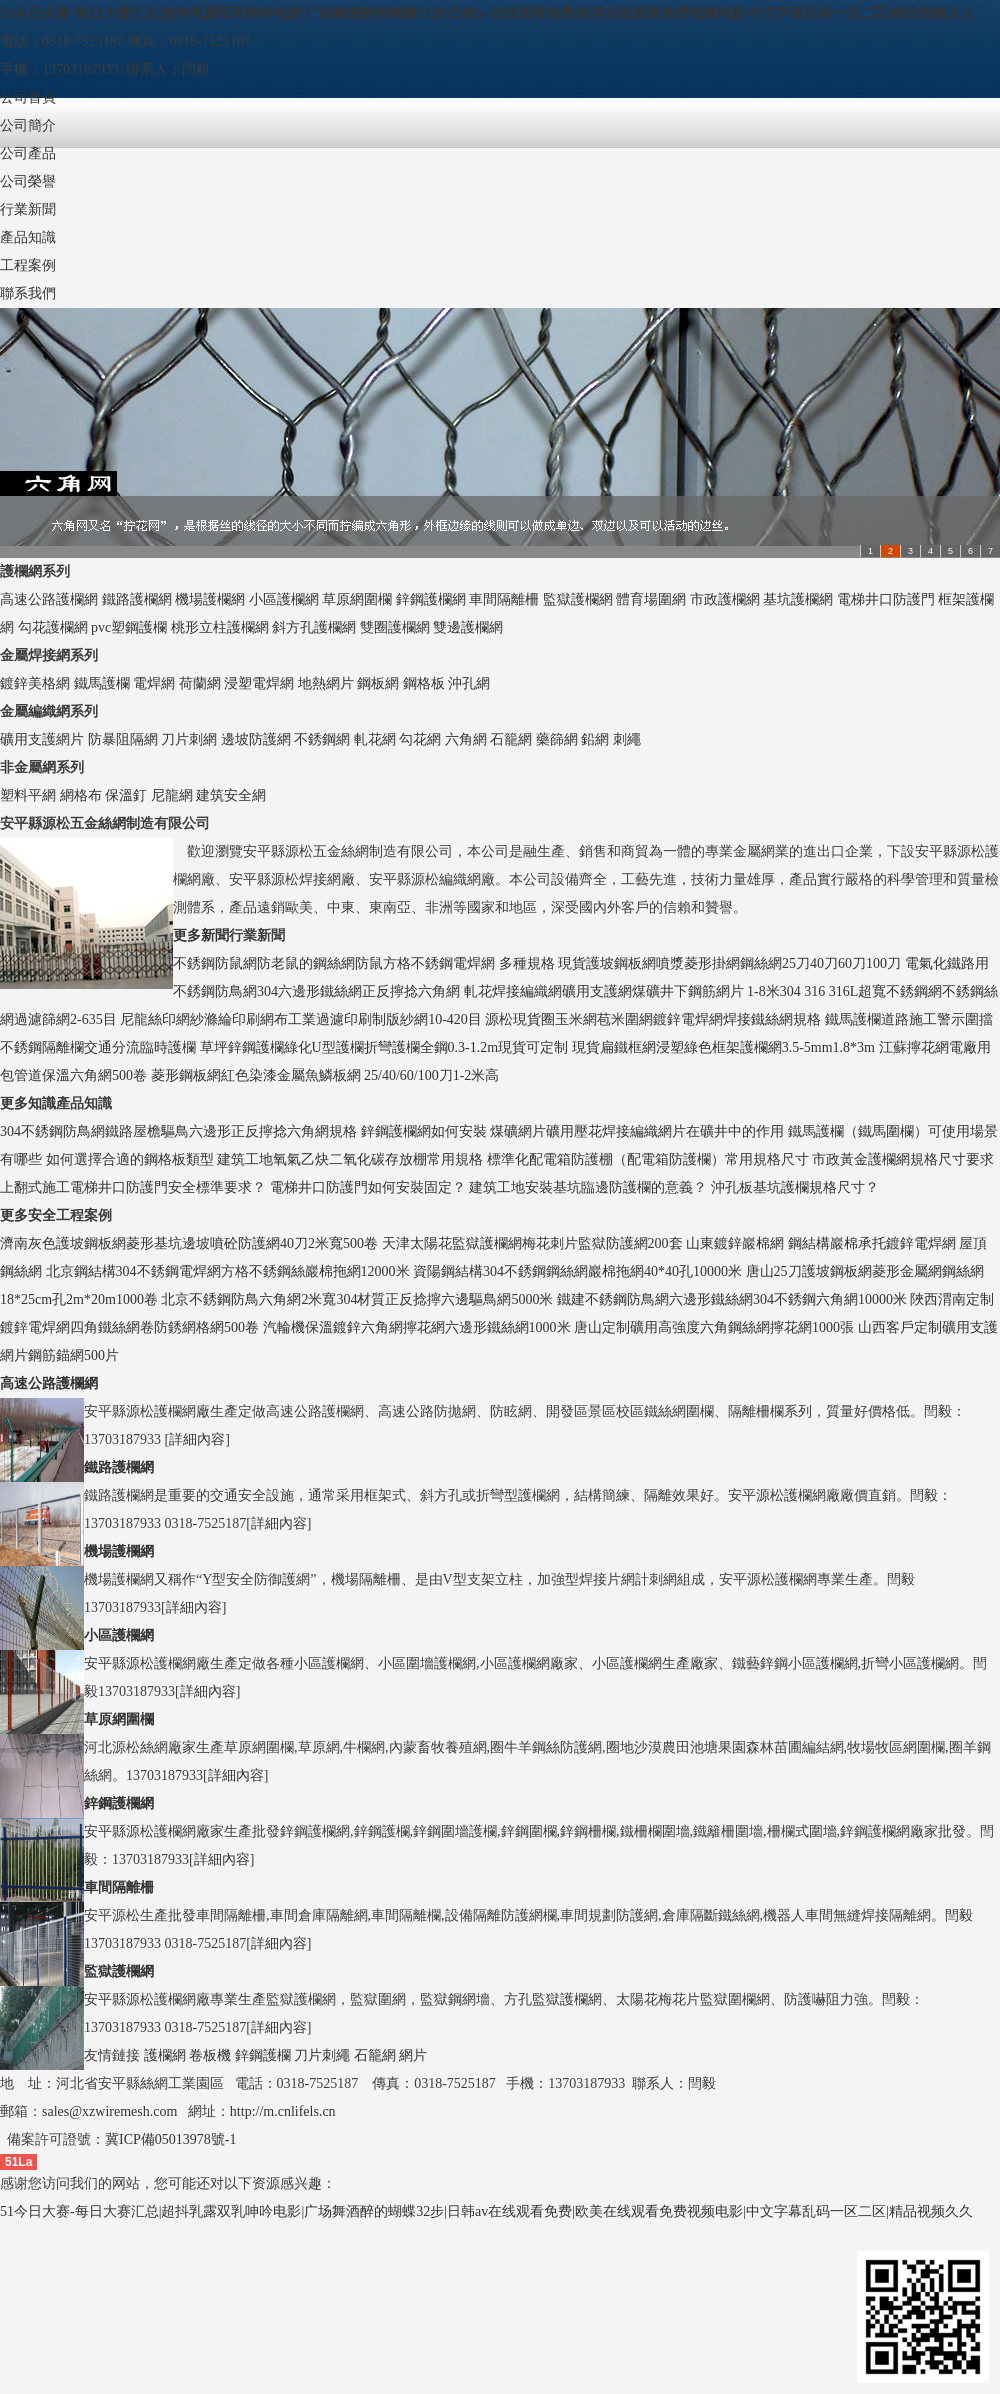 Image resolution: width=1000 pixels, height=2394 pixels. Describe the element at coordinates (263, 2055) in the screenshot. I see `鋅鋼護欄` at that location.